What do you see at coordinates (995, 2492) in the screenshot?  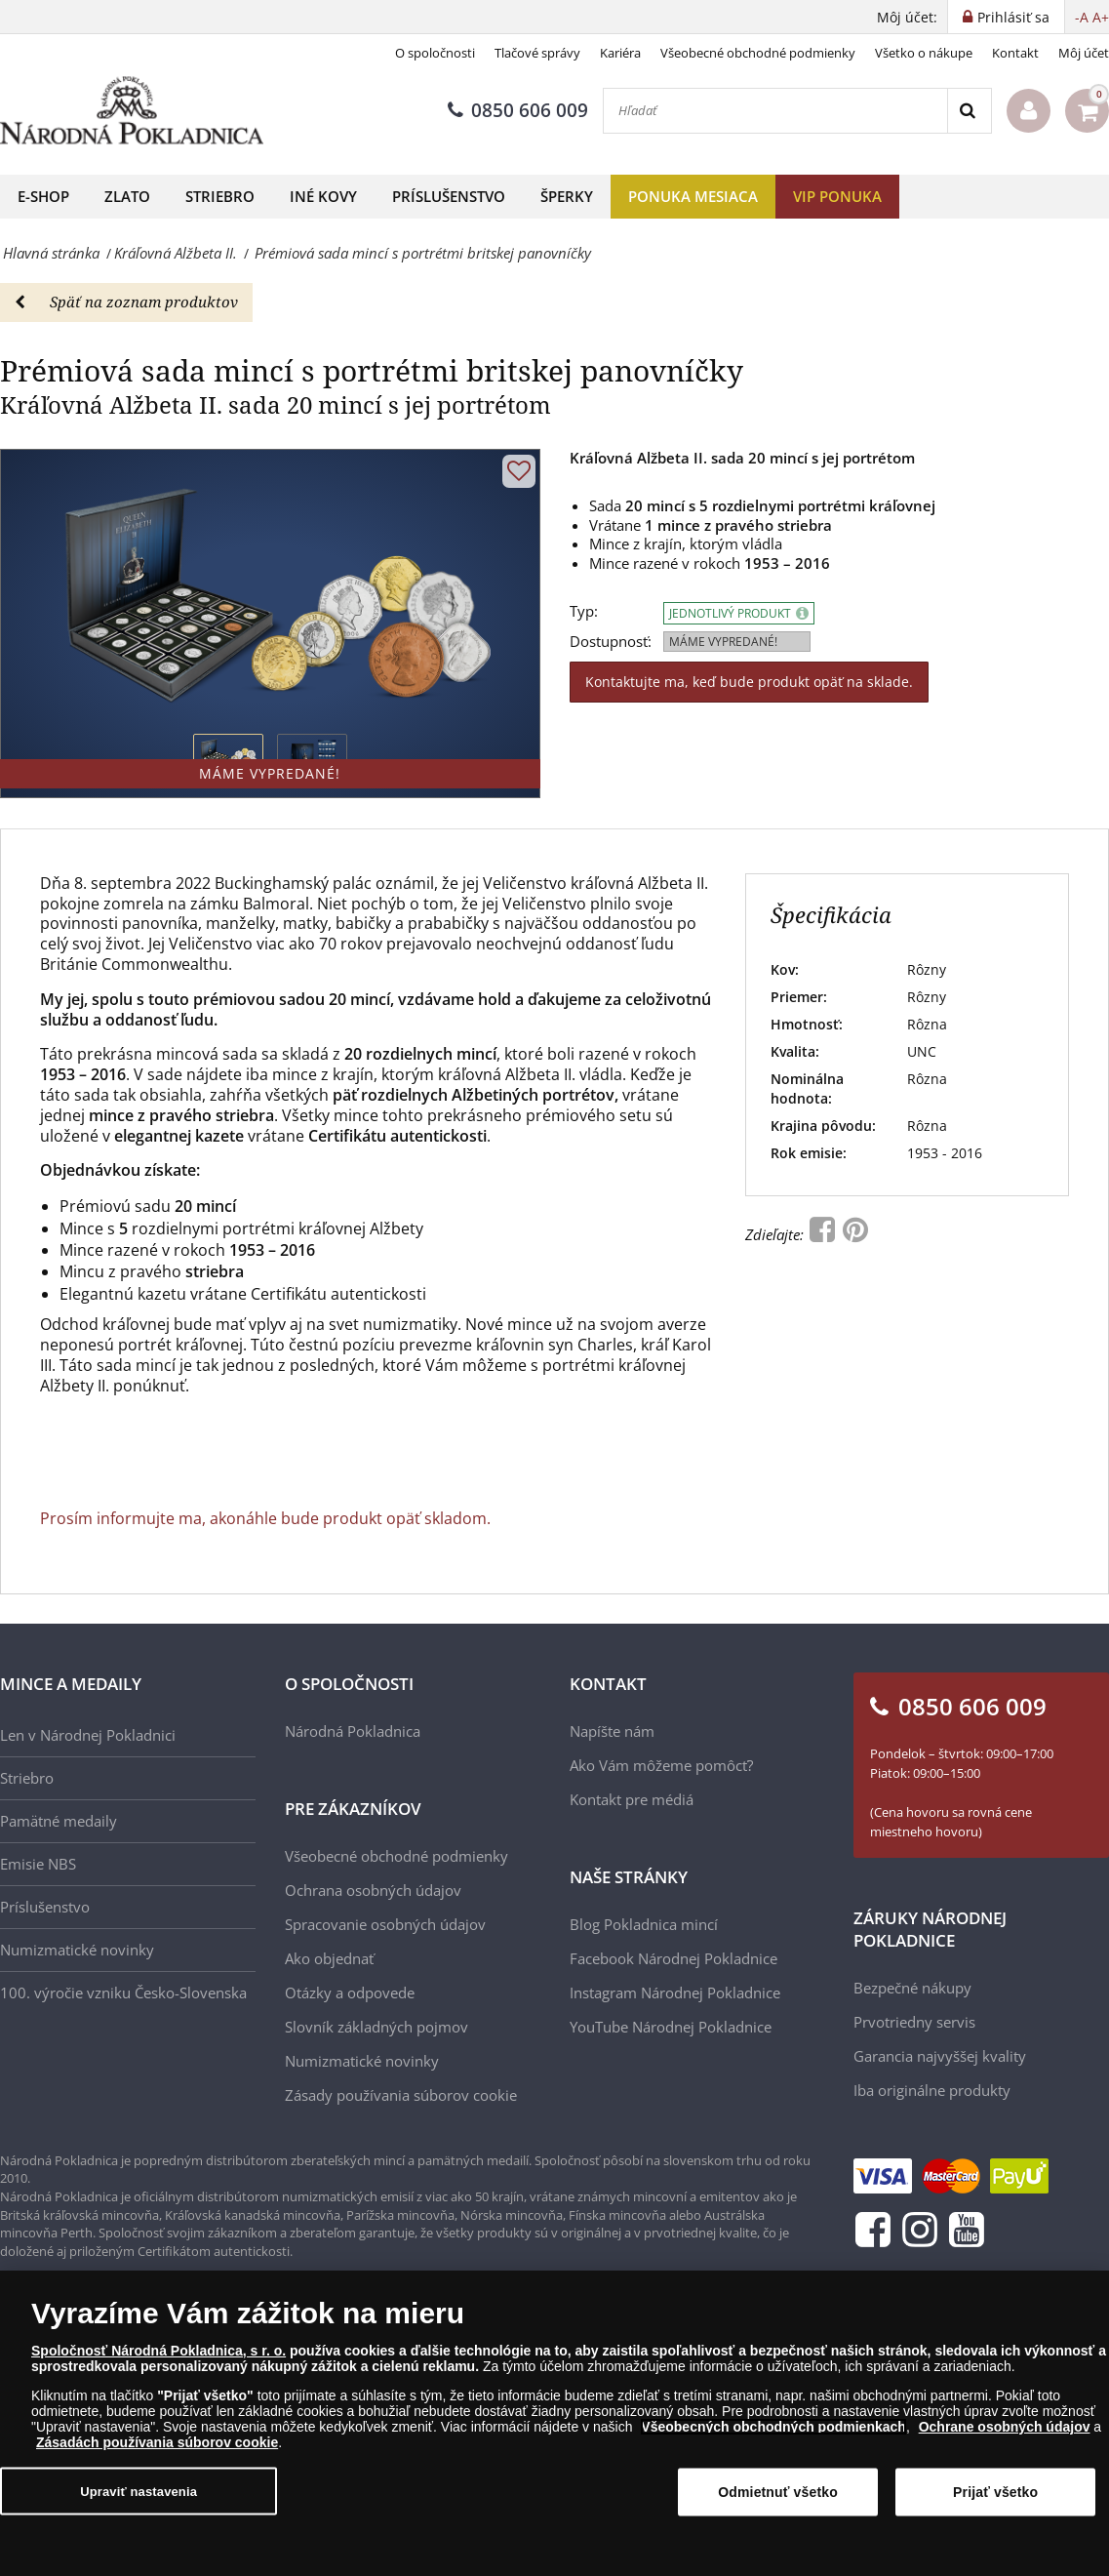 I see `Prijať všetko` at bounding box center [995, 2492].